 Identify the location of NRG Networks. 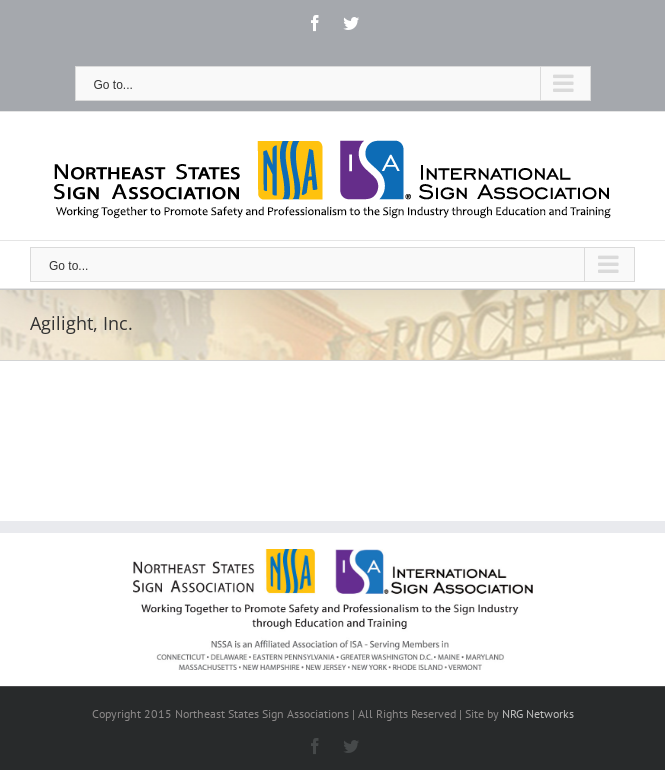
(538, 713).